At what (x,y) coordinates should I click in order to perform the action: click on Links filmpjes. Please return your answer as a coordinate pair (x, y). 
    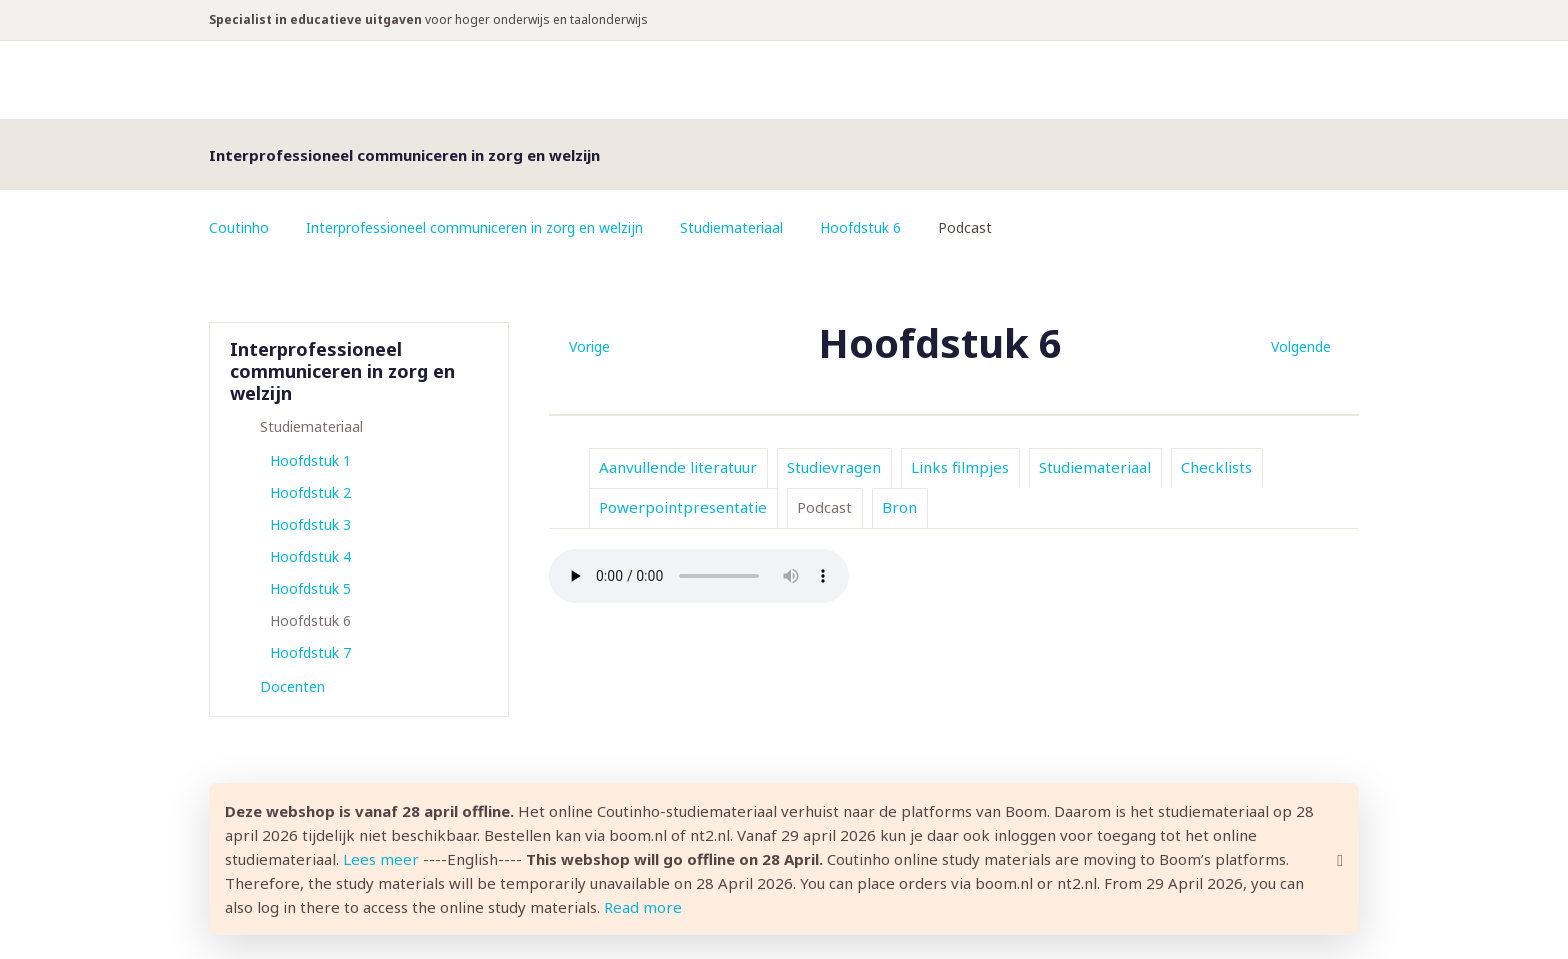
    Looking at the image, I should click on (960, 467).